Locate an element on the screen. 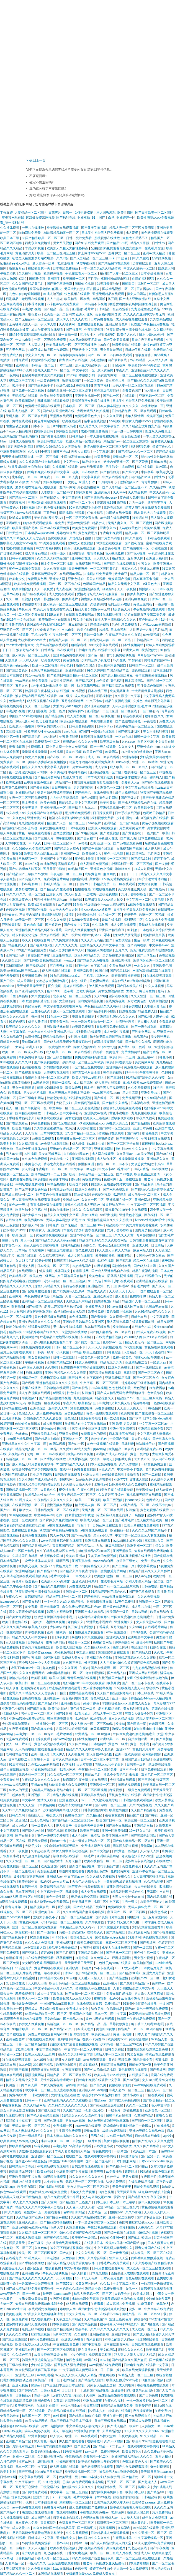 The height and width of the screenshot is (2576, 175). 《女心理师》免费观看完整版 is located at coordinates (90, 2354).